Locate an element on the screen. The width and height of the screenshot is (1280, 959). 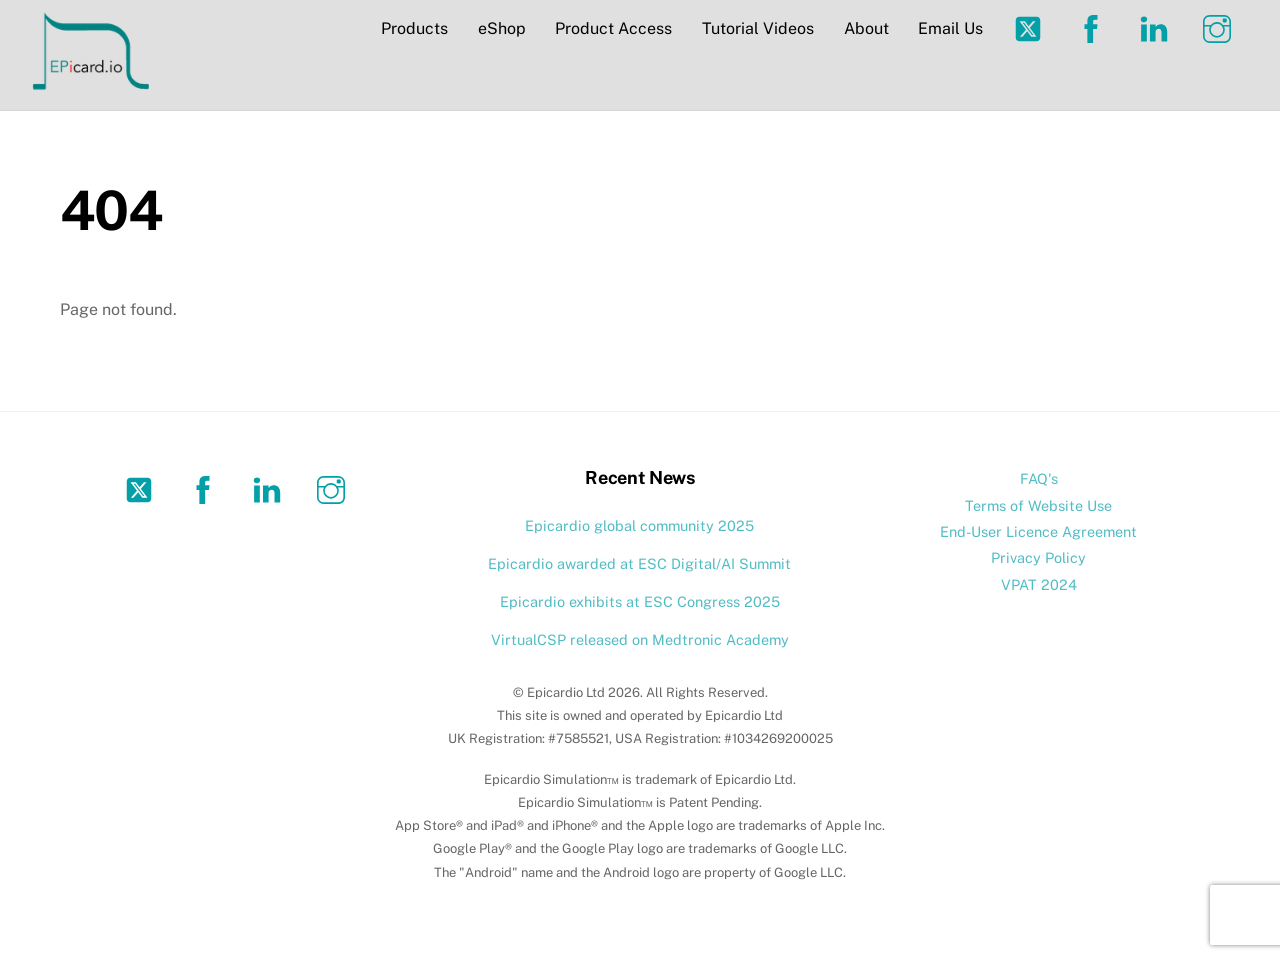
Product Access is located at coordinates (613, 28).